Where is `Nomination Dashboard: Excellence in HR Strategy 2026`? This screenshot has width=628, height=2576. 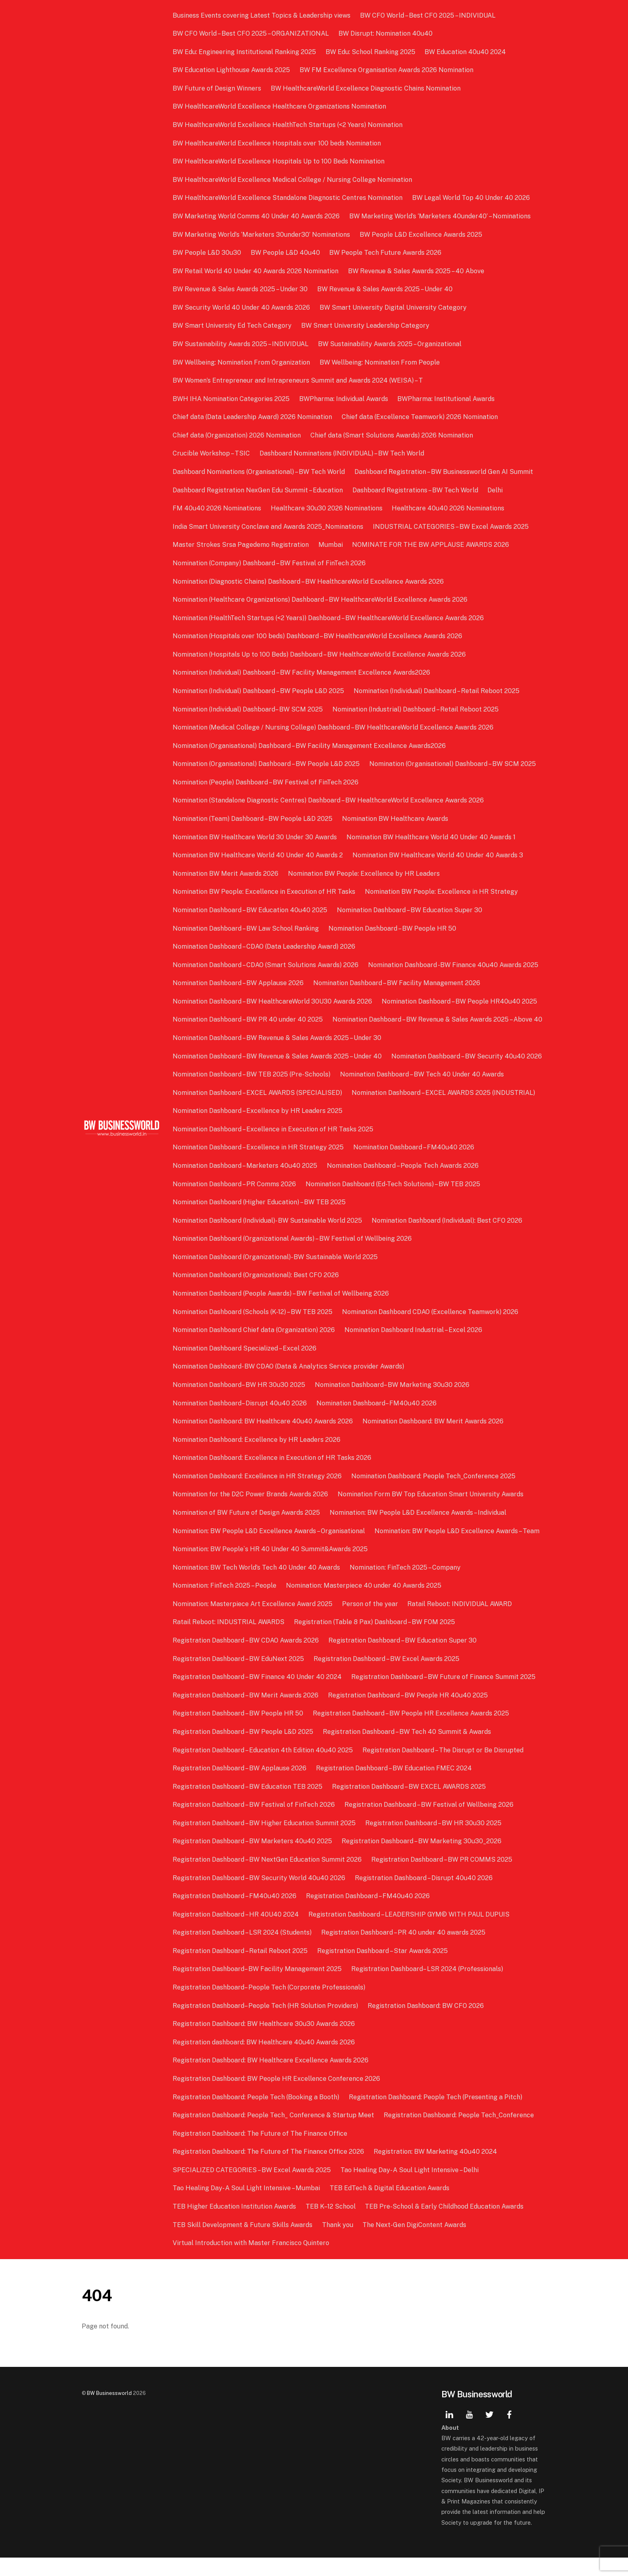
Nomination Dashboard: Excellence in HR Strategy 2026 is located at coordinates (257, 1494).